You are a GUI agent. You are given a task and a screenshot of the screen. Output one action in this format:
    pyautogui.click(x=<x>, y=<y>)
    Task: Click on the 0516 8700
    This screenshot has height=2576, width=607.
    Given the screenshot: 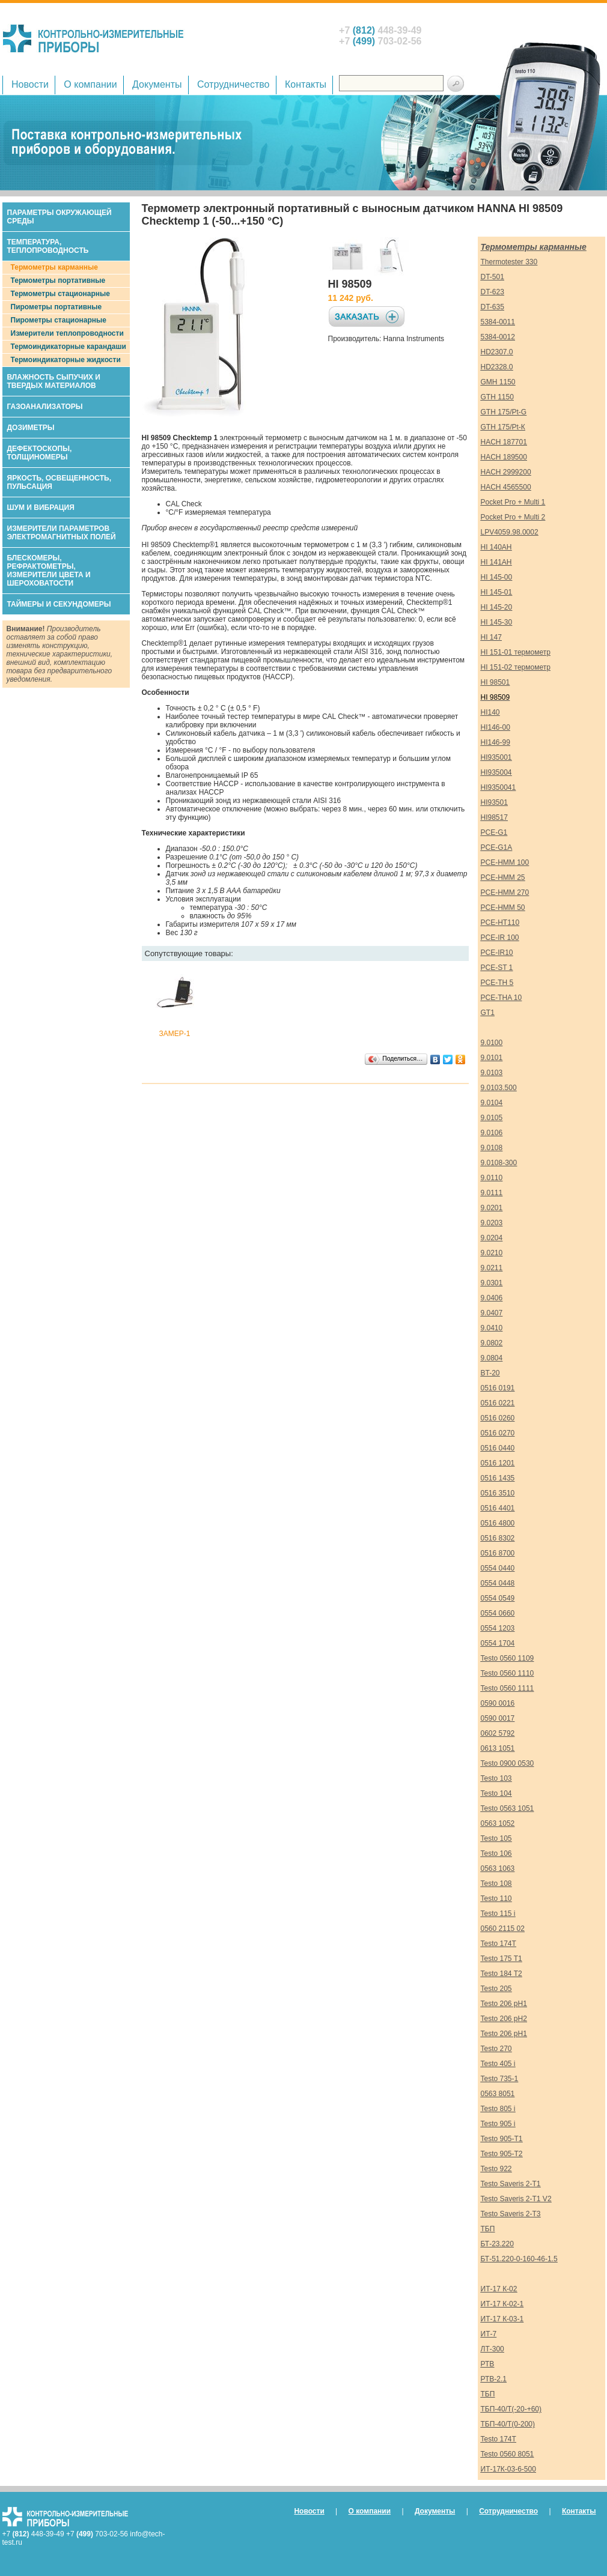 What is the action you would take?
    pyautogui.click(x=498, y=1553)
    